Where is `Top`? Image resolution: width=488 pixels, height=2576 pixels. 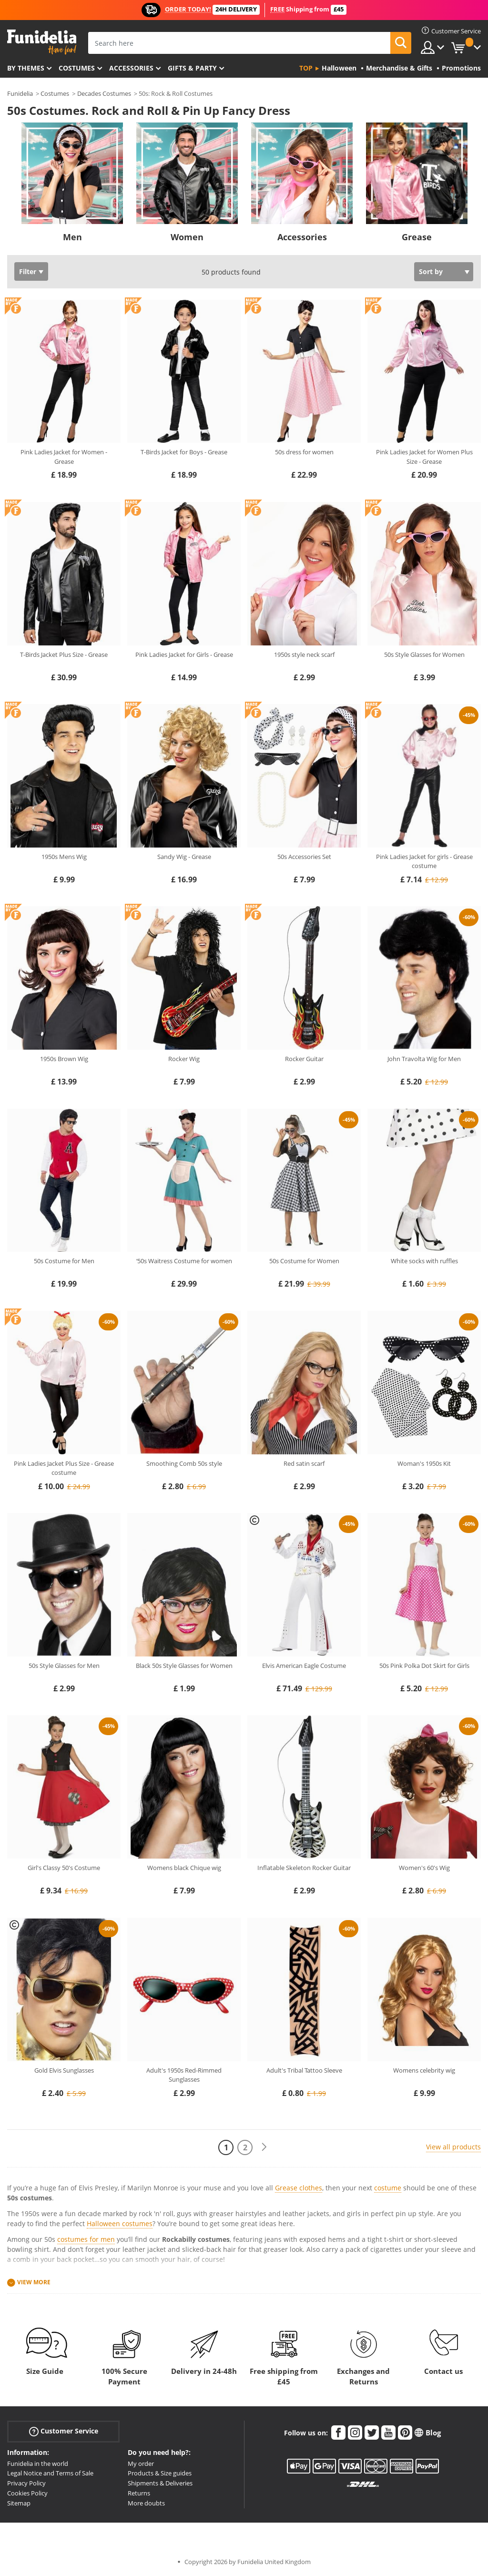 Top is located at coordinates (306, 67).